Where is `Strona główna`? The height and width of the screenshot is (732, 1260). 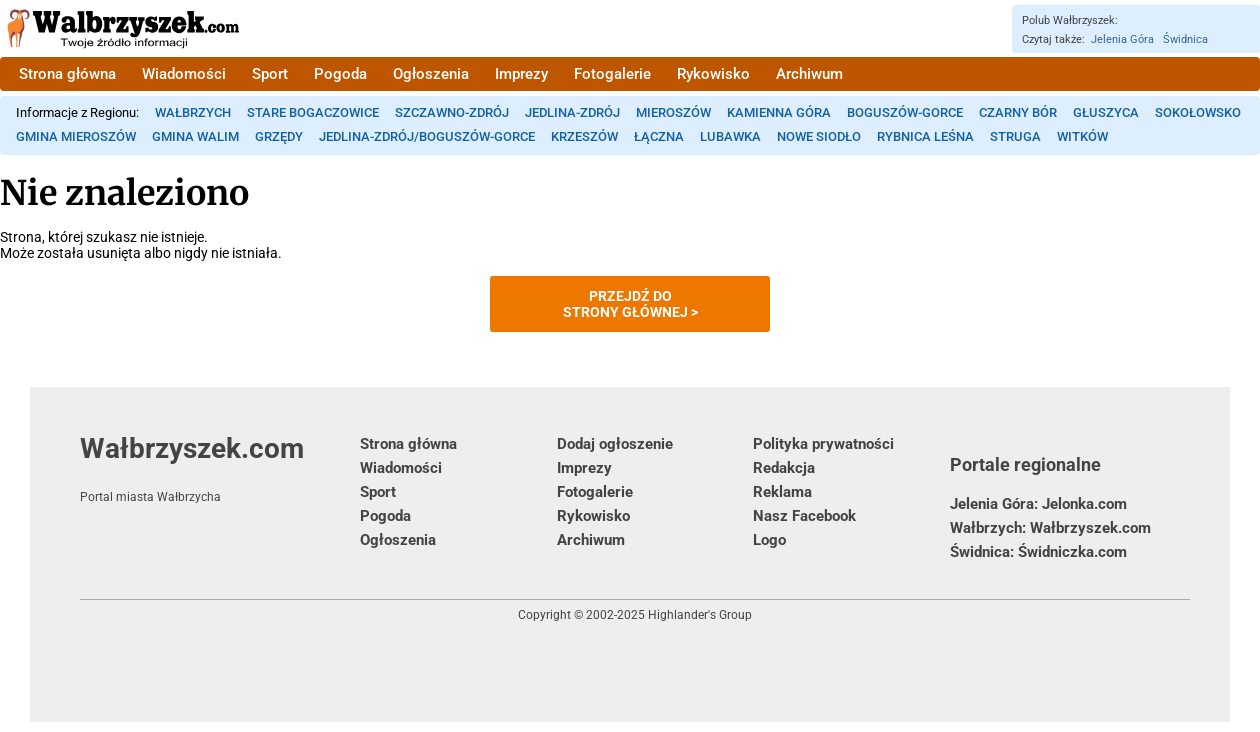
Strona główna is located at coordinates (67, 74).